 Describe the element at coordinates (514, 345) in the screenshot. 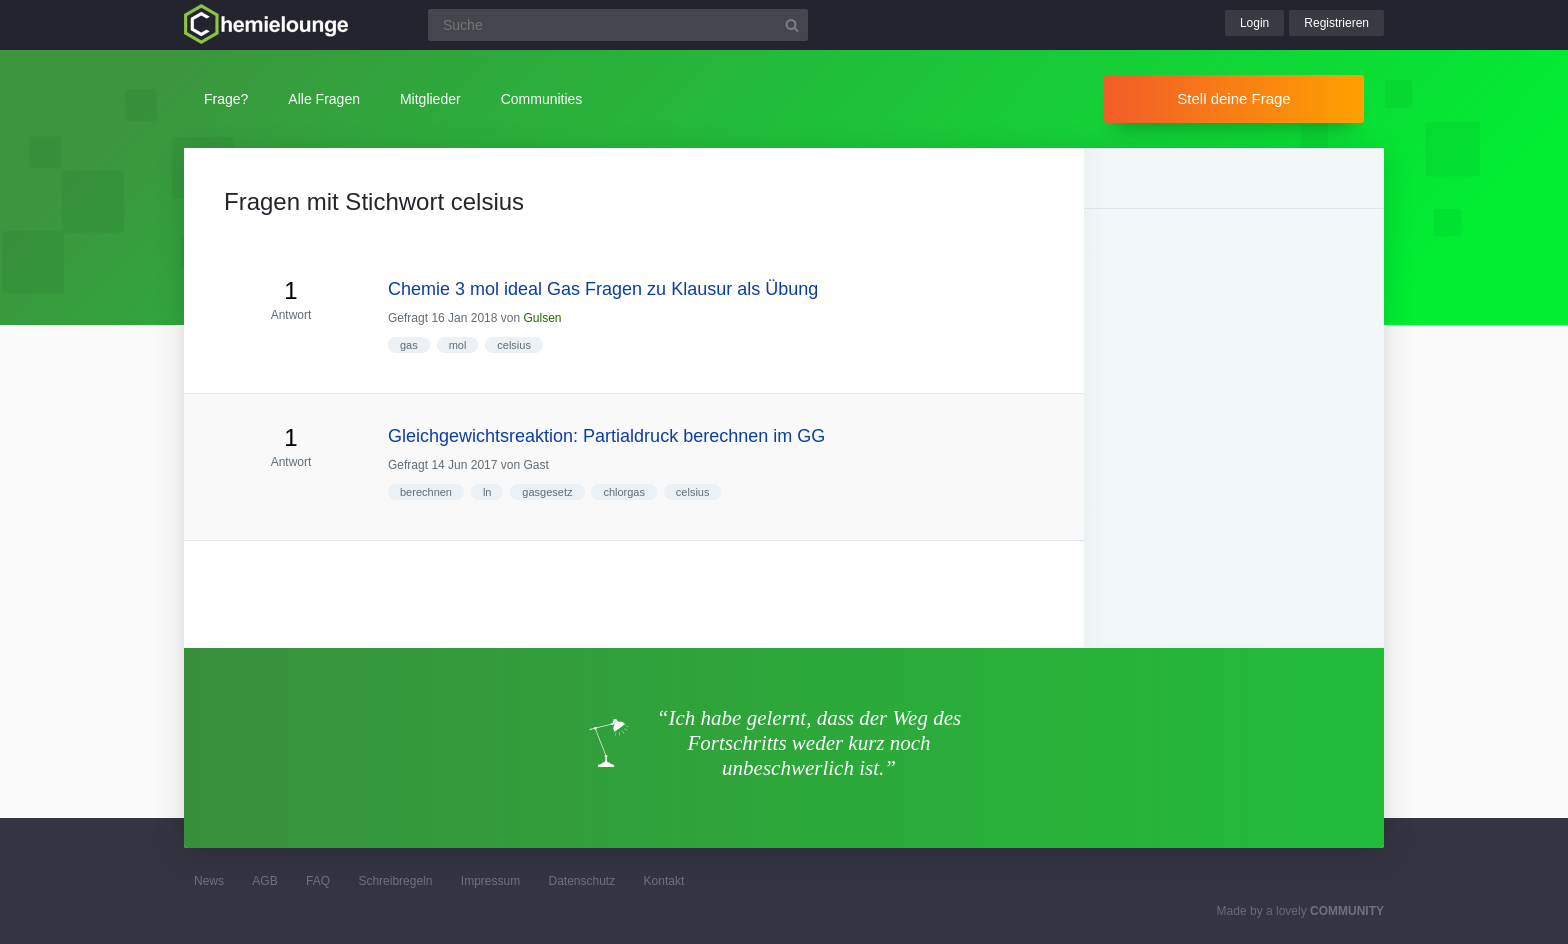

I see `celsius` at that location.